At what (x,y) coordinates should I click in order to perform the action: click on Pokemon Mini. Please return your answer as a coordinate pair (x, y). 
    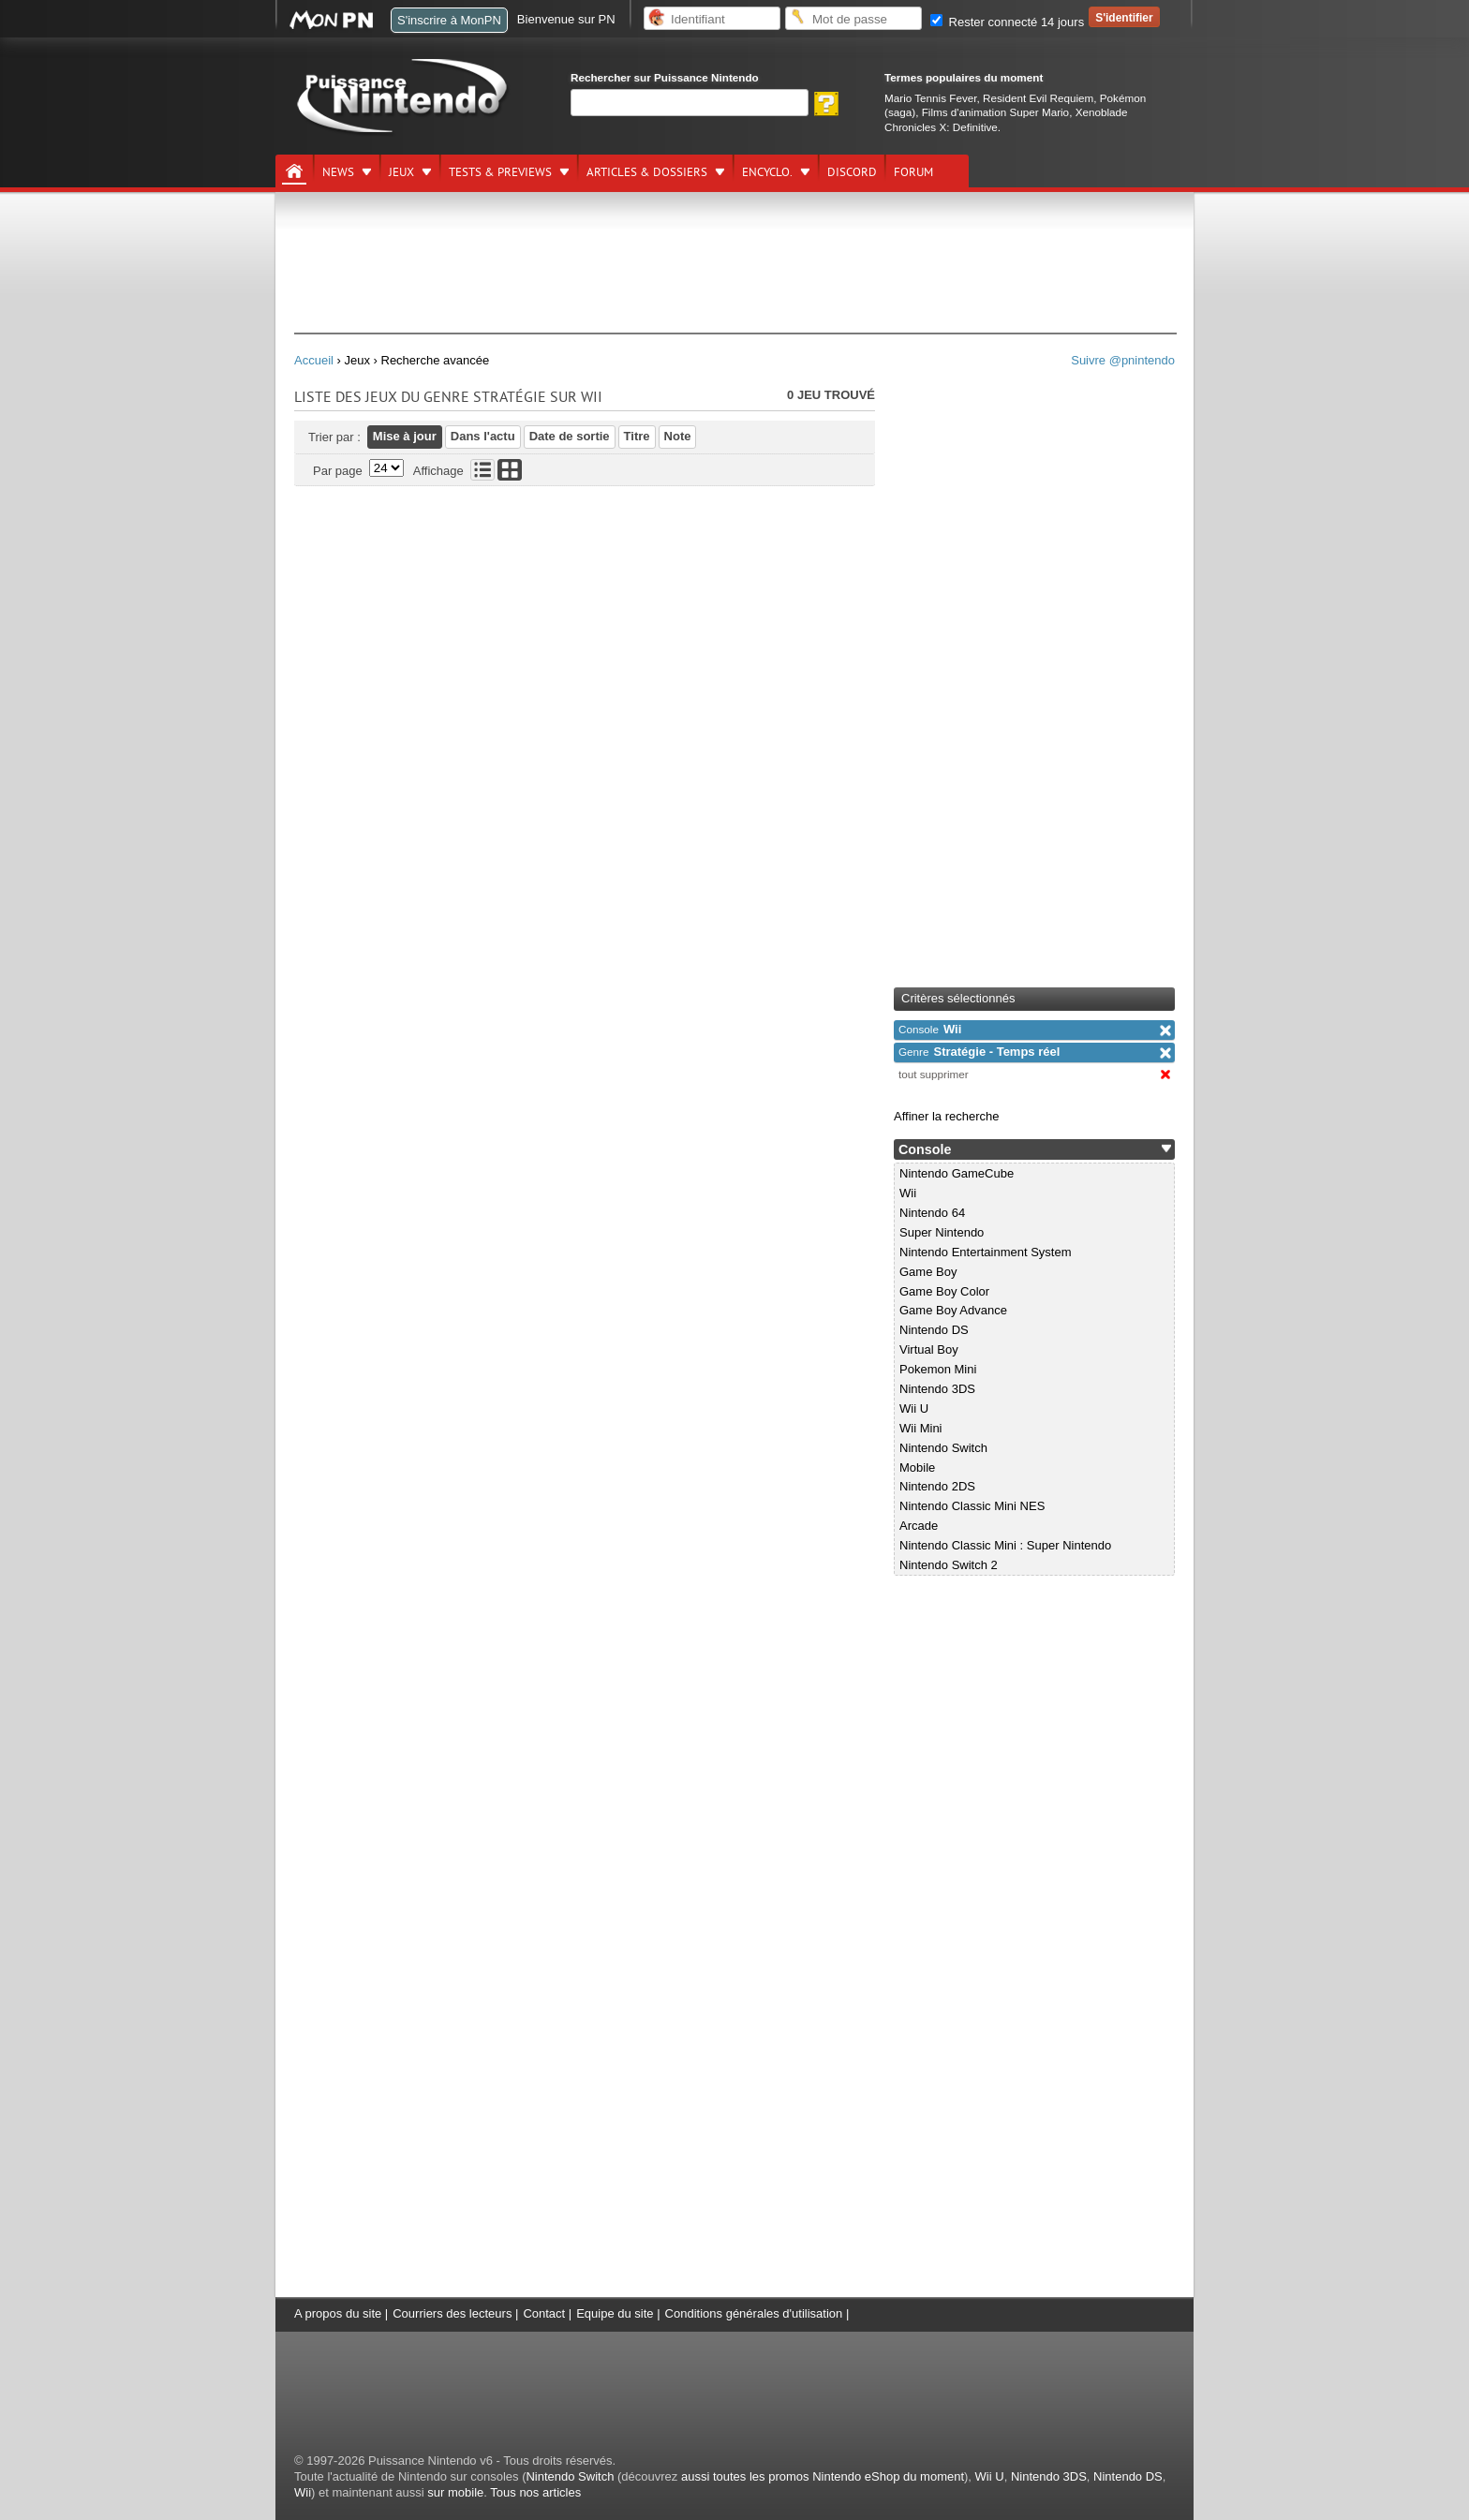
    Looking at the image, I should click on (937, 1369).